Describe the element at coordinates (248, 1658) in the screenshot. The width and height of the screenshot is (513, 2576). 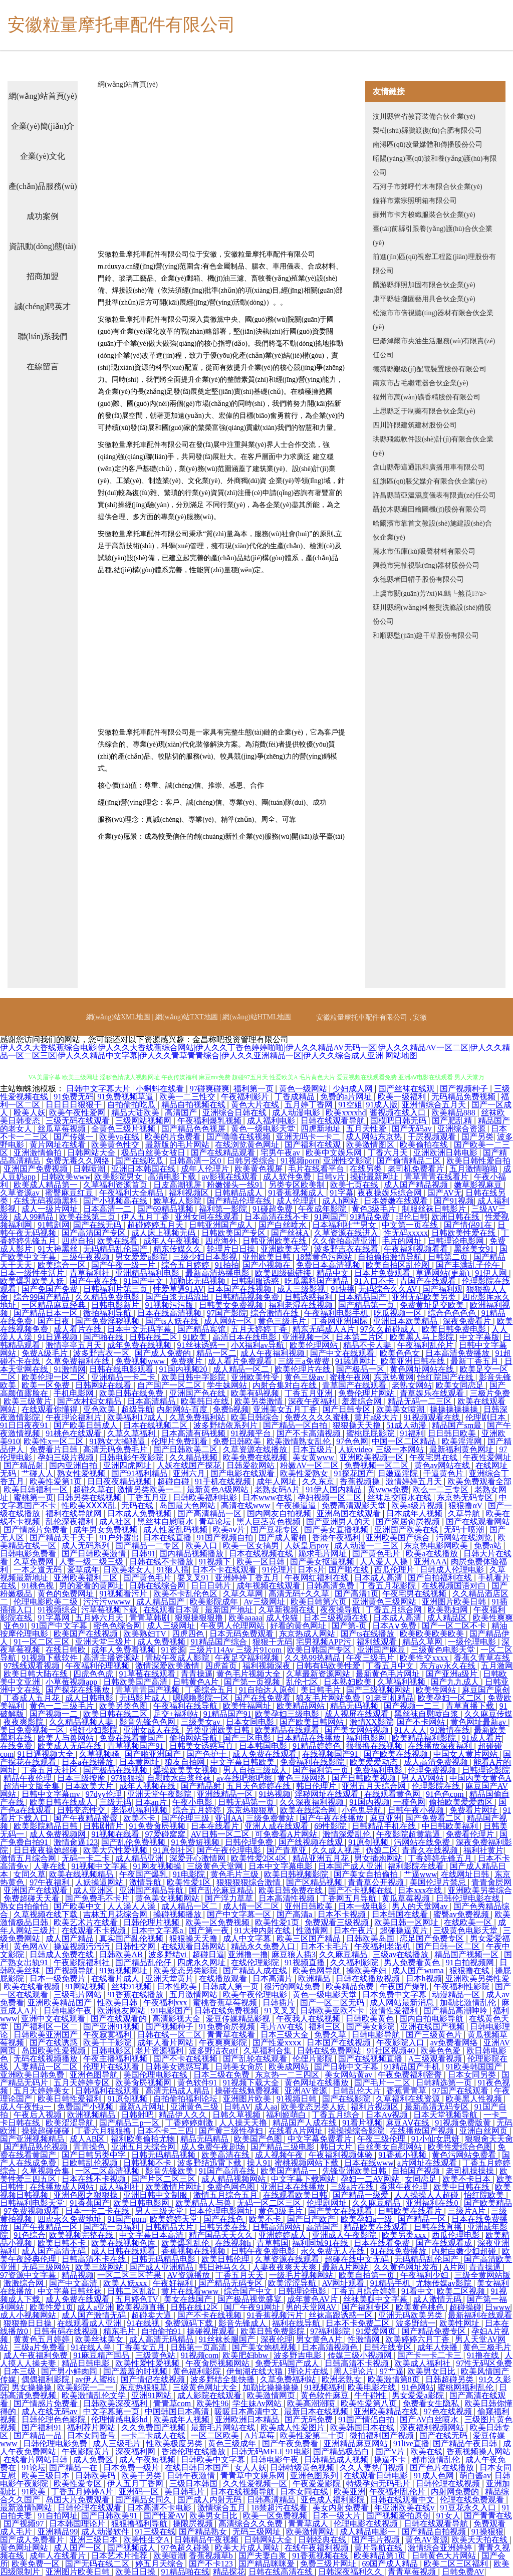
I see `午夜足交福利视频` at that location.